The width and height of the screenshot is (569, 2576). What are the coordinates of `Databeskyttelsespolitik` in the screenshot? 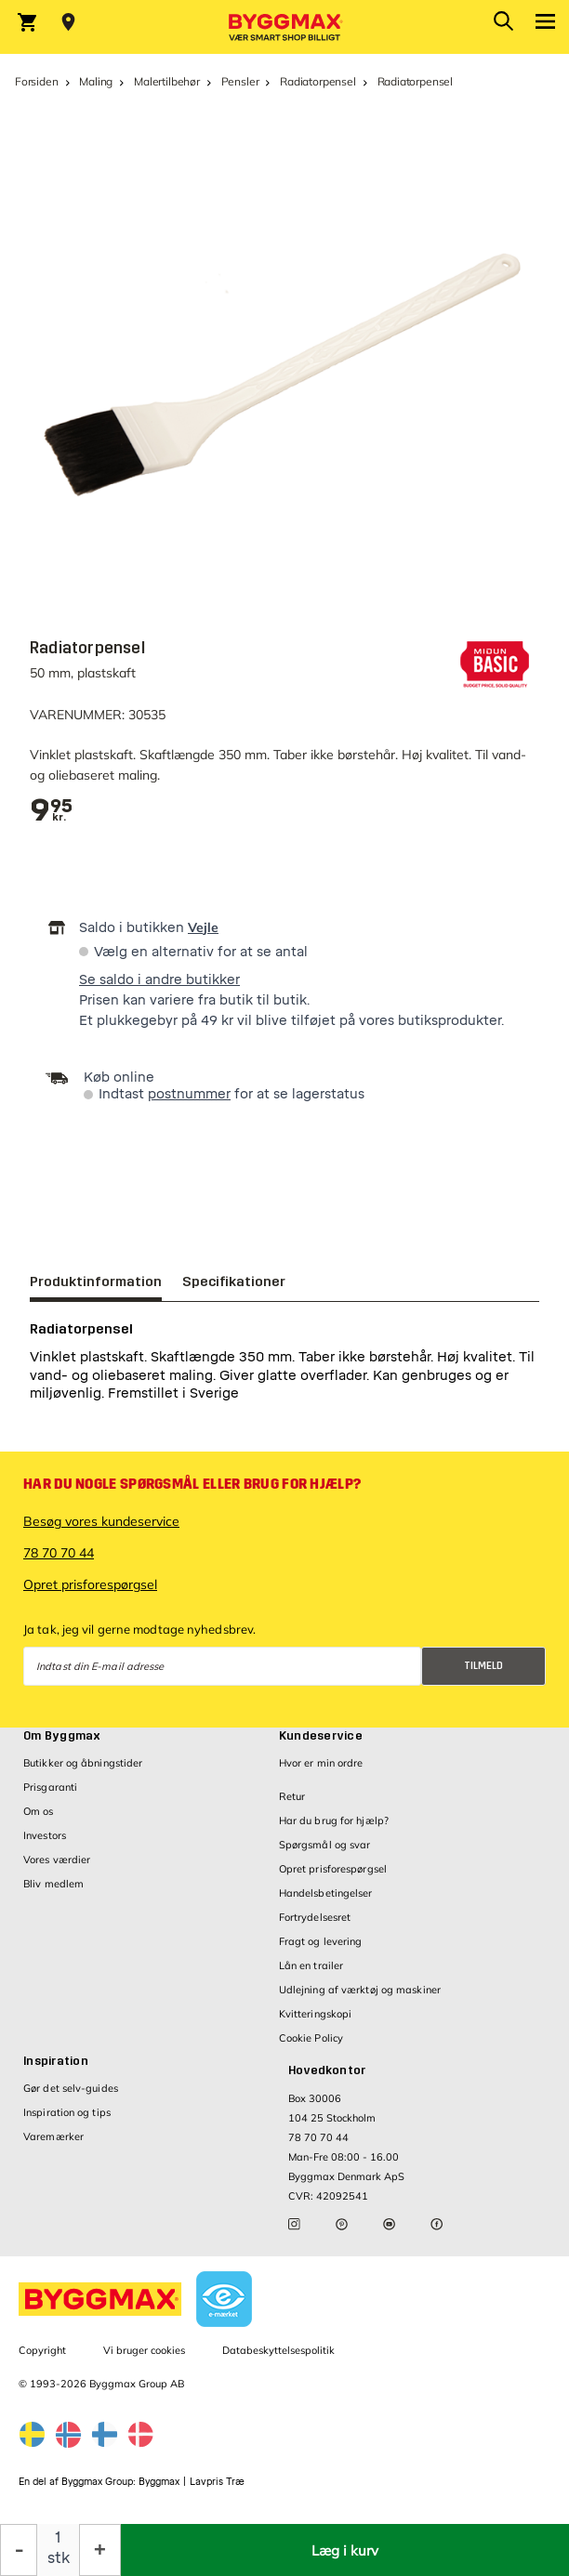 It's located at (278, 2350).